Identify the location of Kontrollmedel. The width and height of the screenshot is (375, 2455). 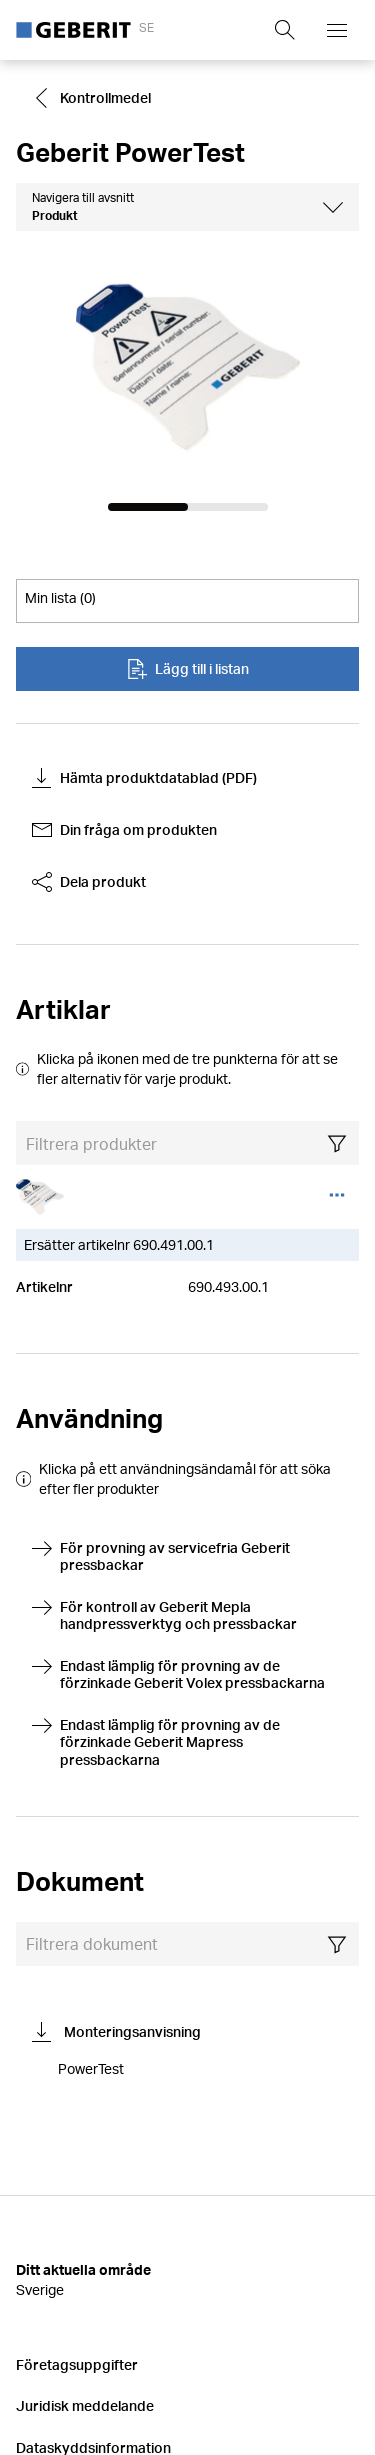
(91, 98).